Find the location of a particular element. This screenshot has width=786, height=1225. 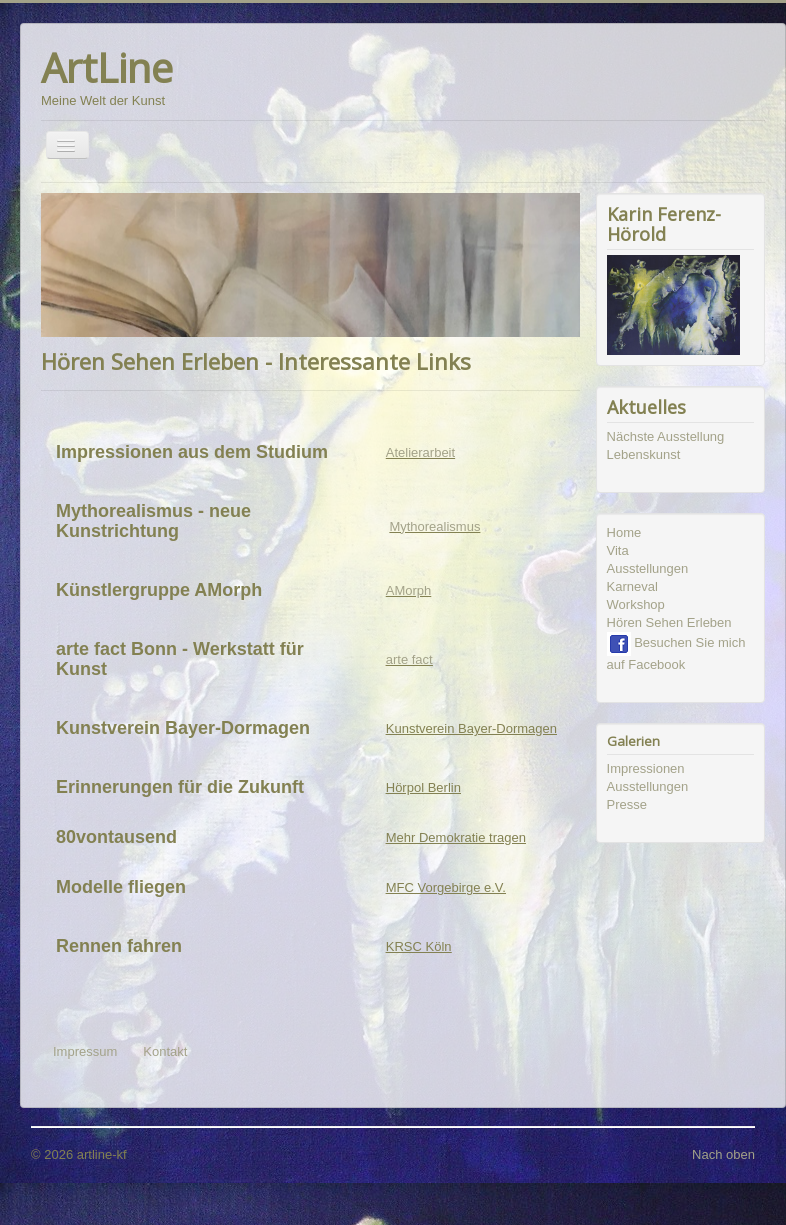

Impressionen is located at coordinates (646, 768).